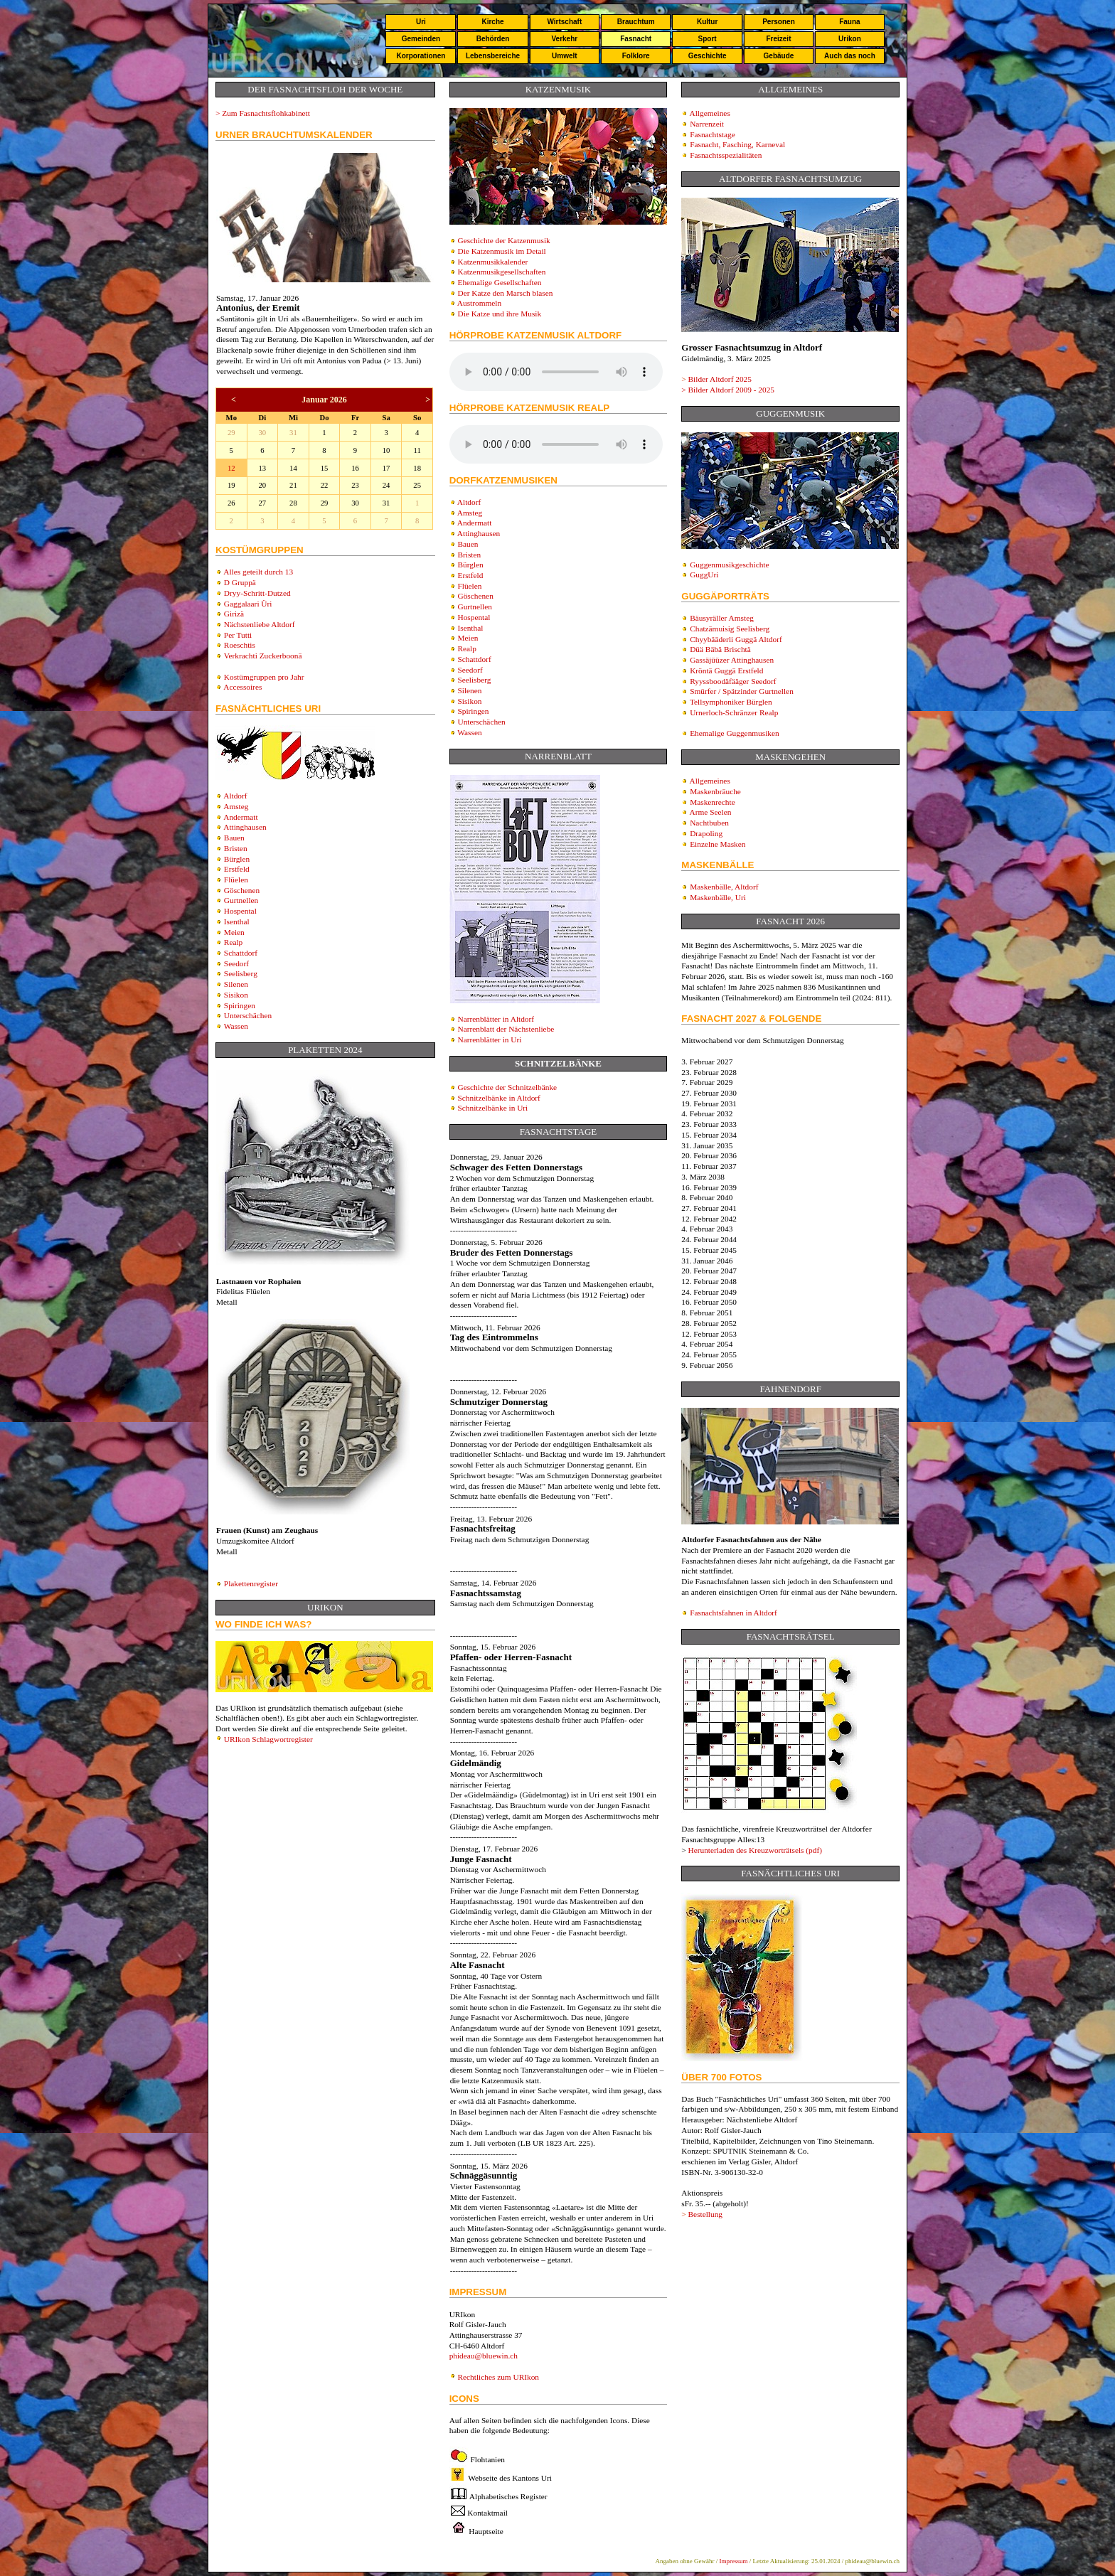 This screenshot has width=1115, height=2576. Describe the element at coordinates (235, 795) in the screenshot. I see `Altdorf` at that location.